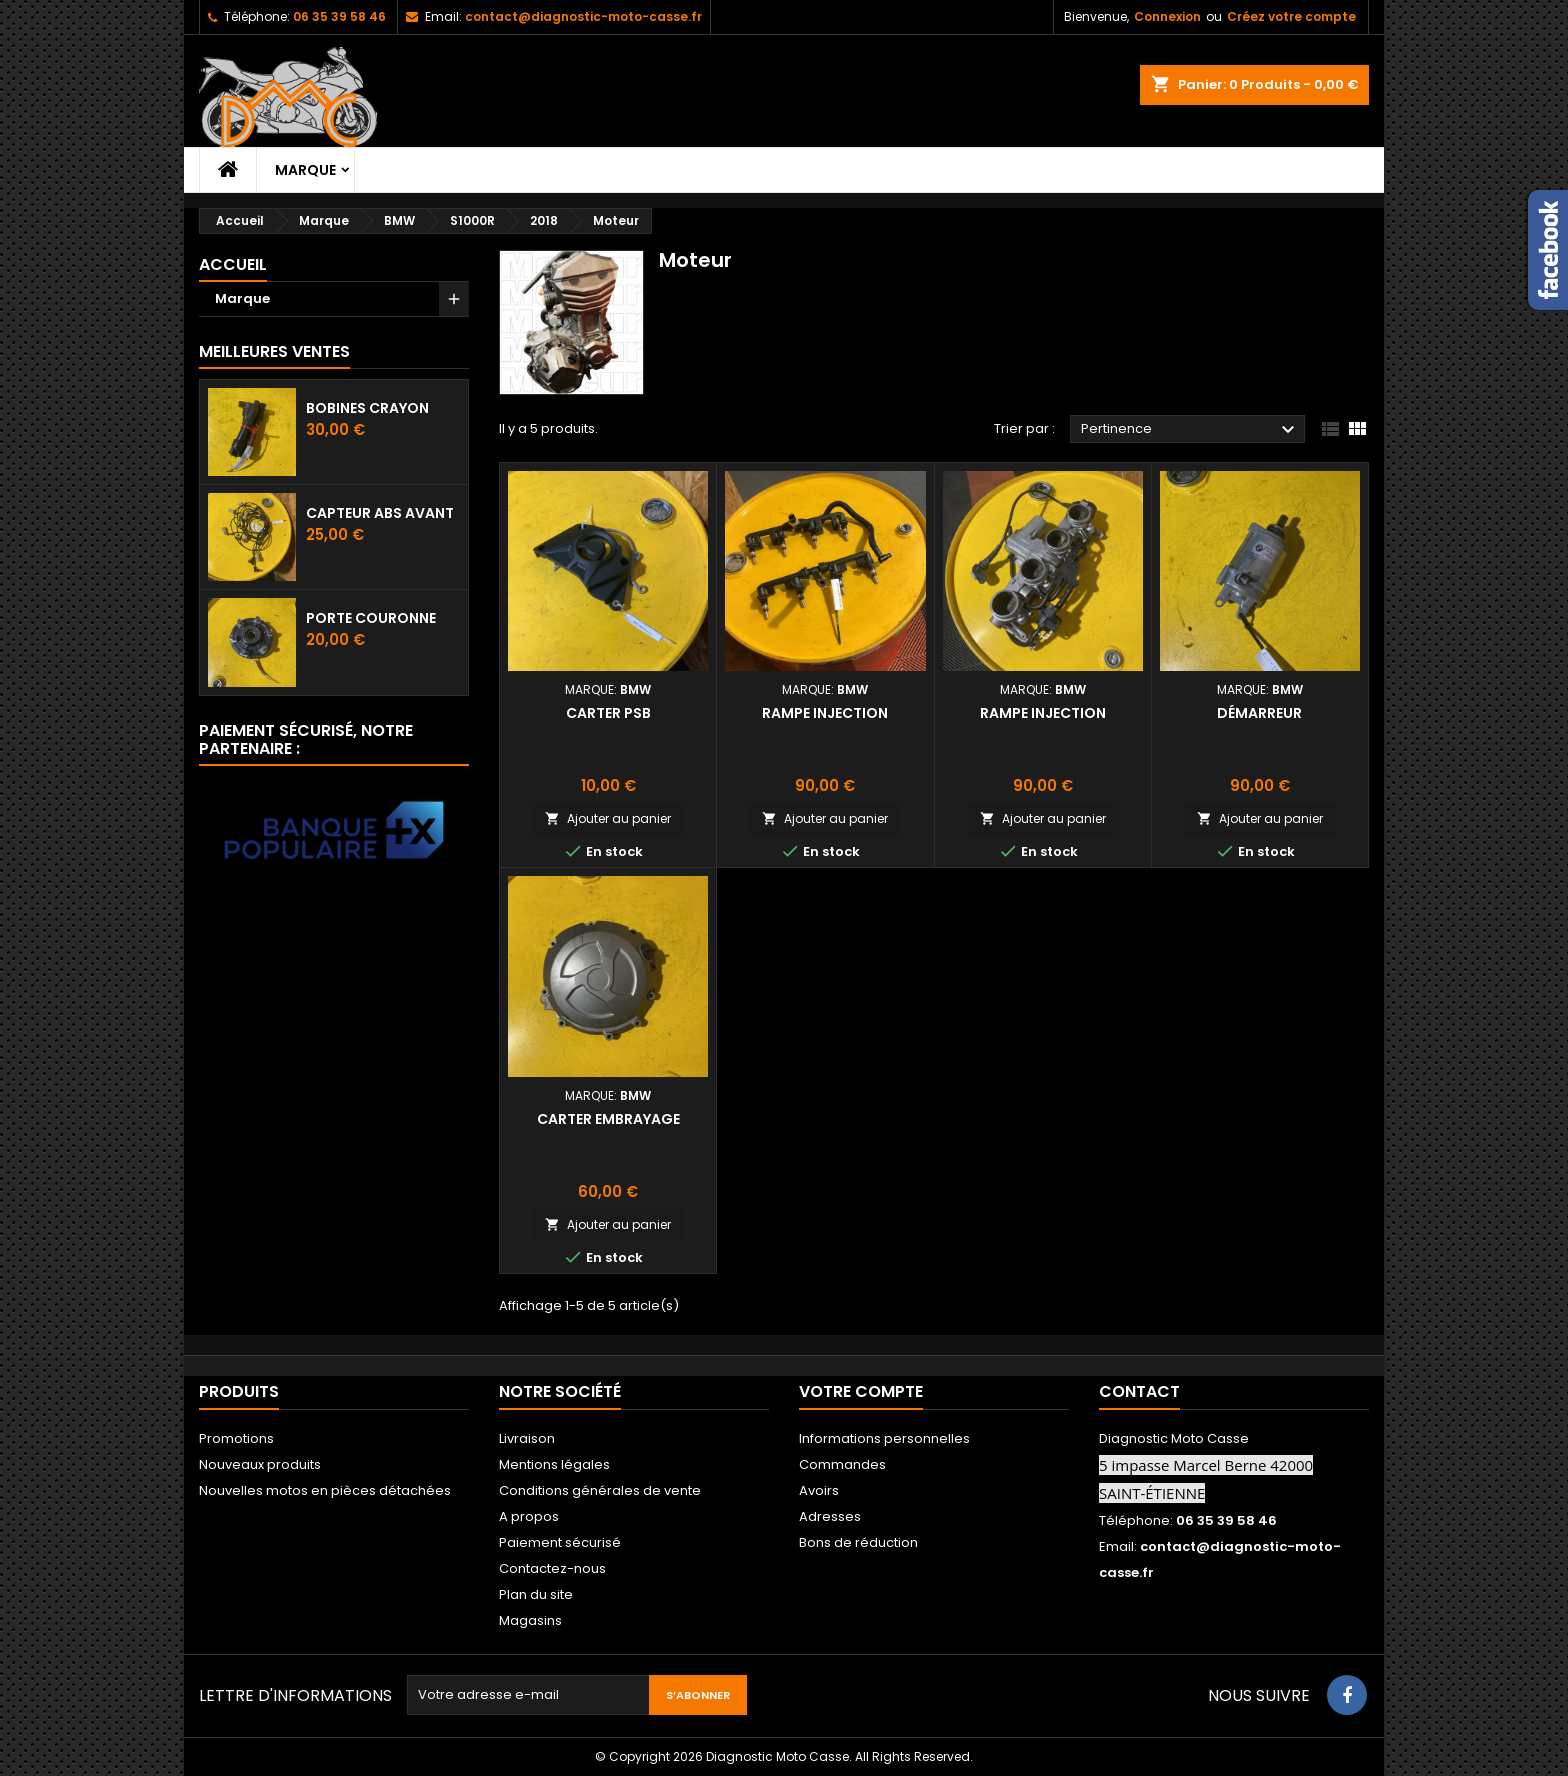 The height and width of the screenshot is (1776, 1568). I want to click on Bons de réduction, so click(858, 1542).